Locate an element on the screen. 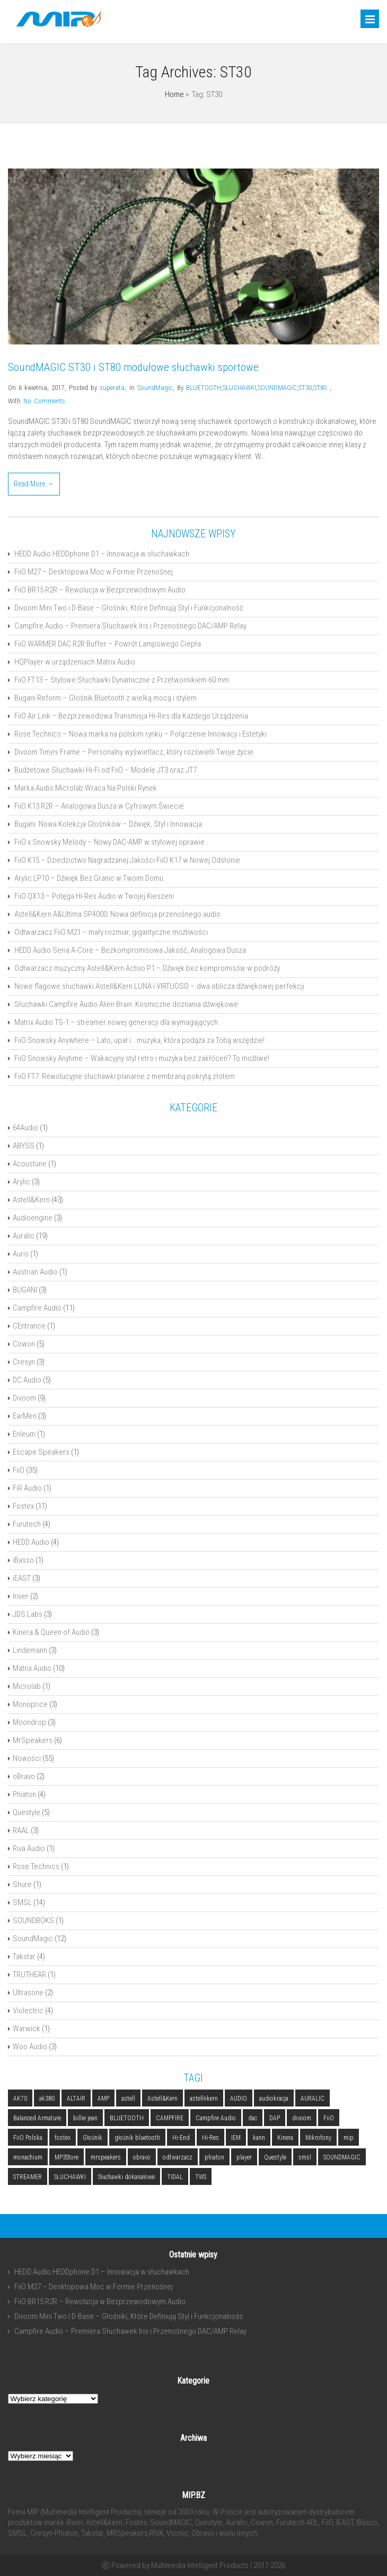 The width and height of the screenshot is (387, 2576). Divoom is located at coordinates (24, 1398).